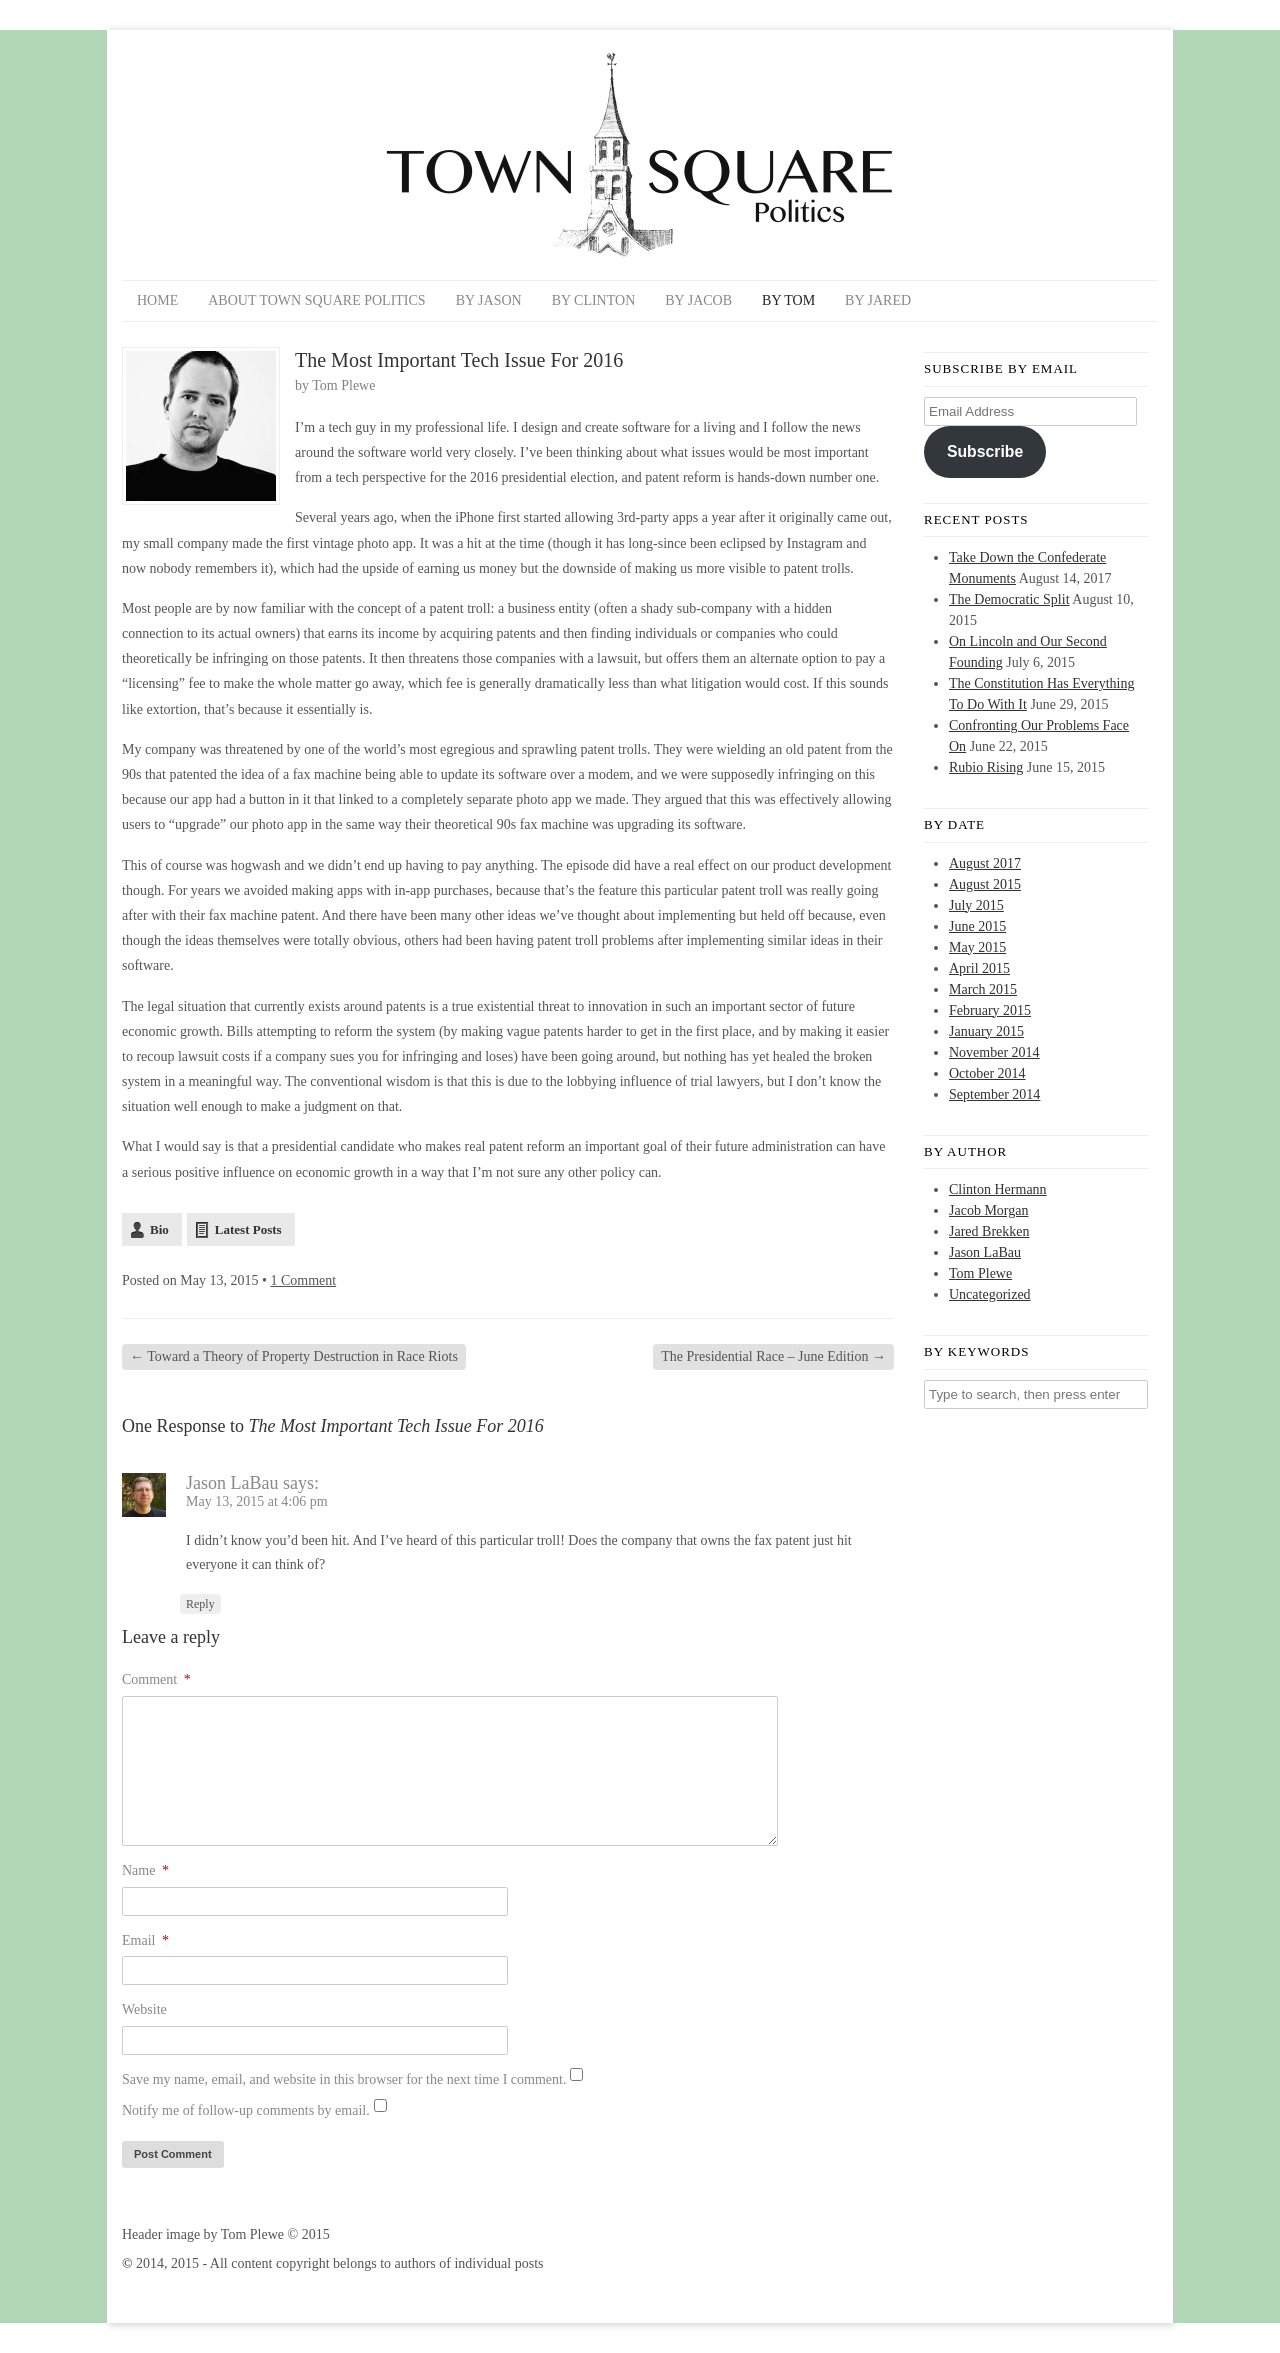  I want to click on Save my name, email, and website in this browser for the next time I comment., so click(344, 2079).